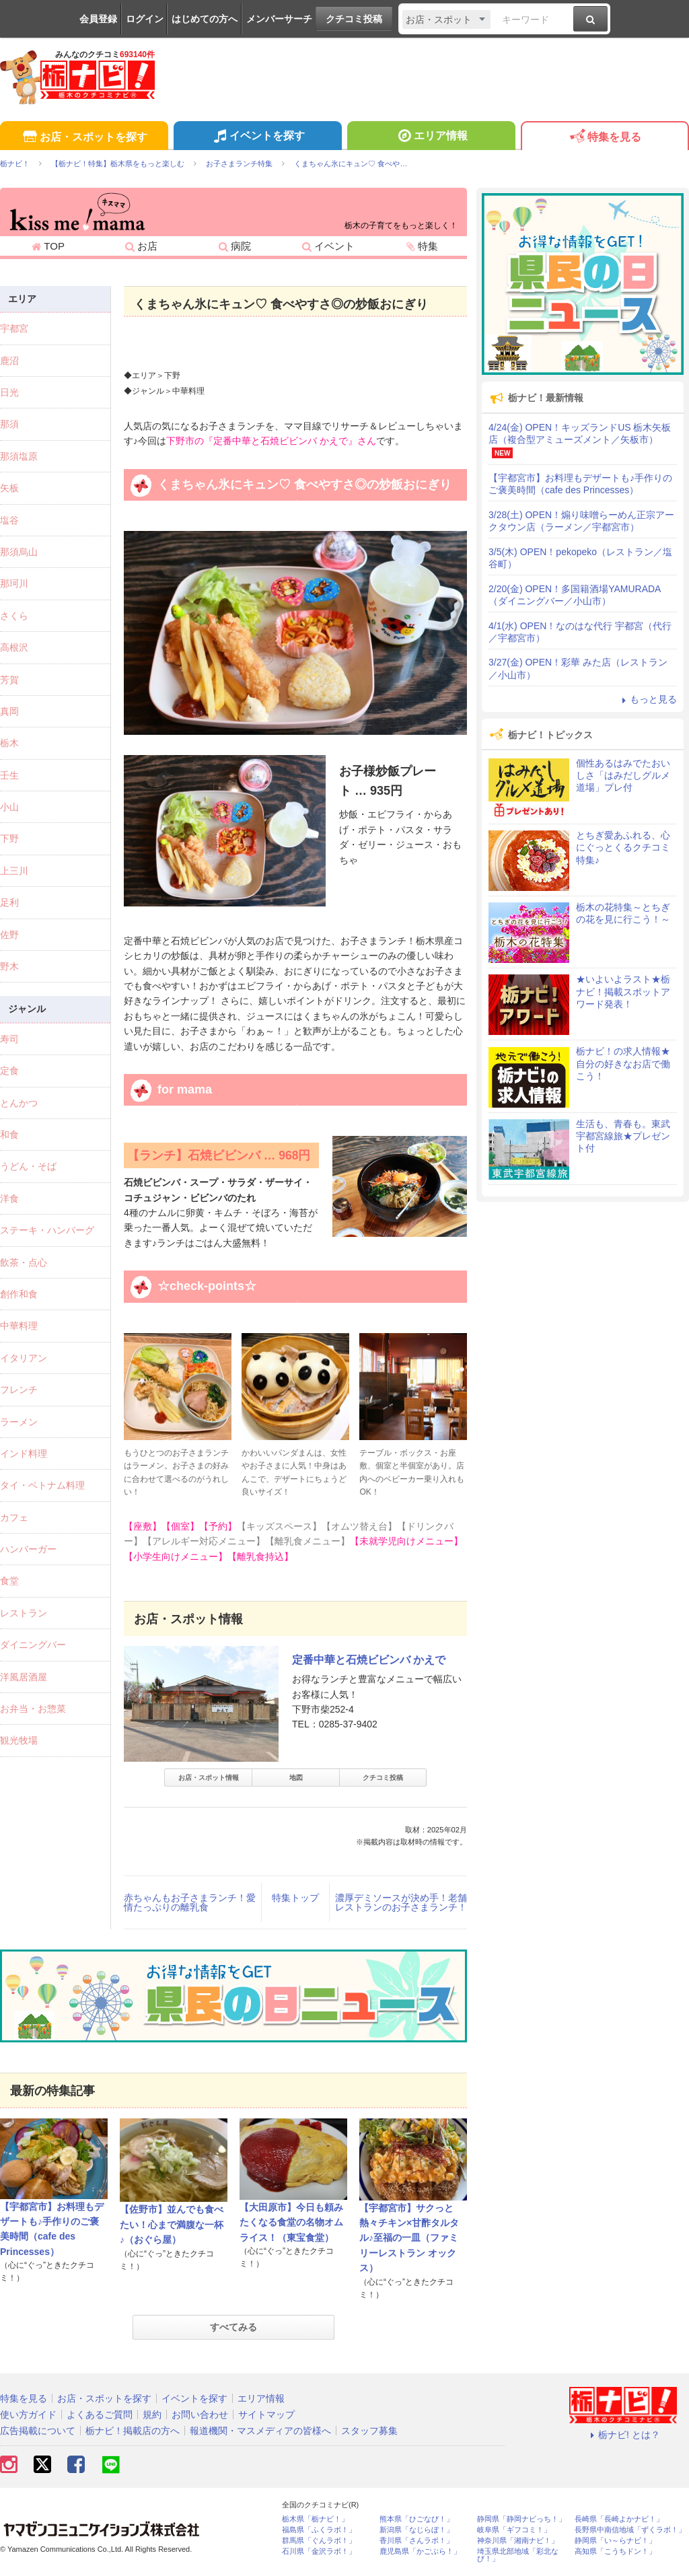 The width and height of the screenshot is (689, 2576). Describe the element at coordinates (354, 18) in the screenshot. I see `クチコミ投稿` at that location.